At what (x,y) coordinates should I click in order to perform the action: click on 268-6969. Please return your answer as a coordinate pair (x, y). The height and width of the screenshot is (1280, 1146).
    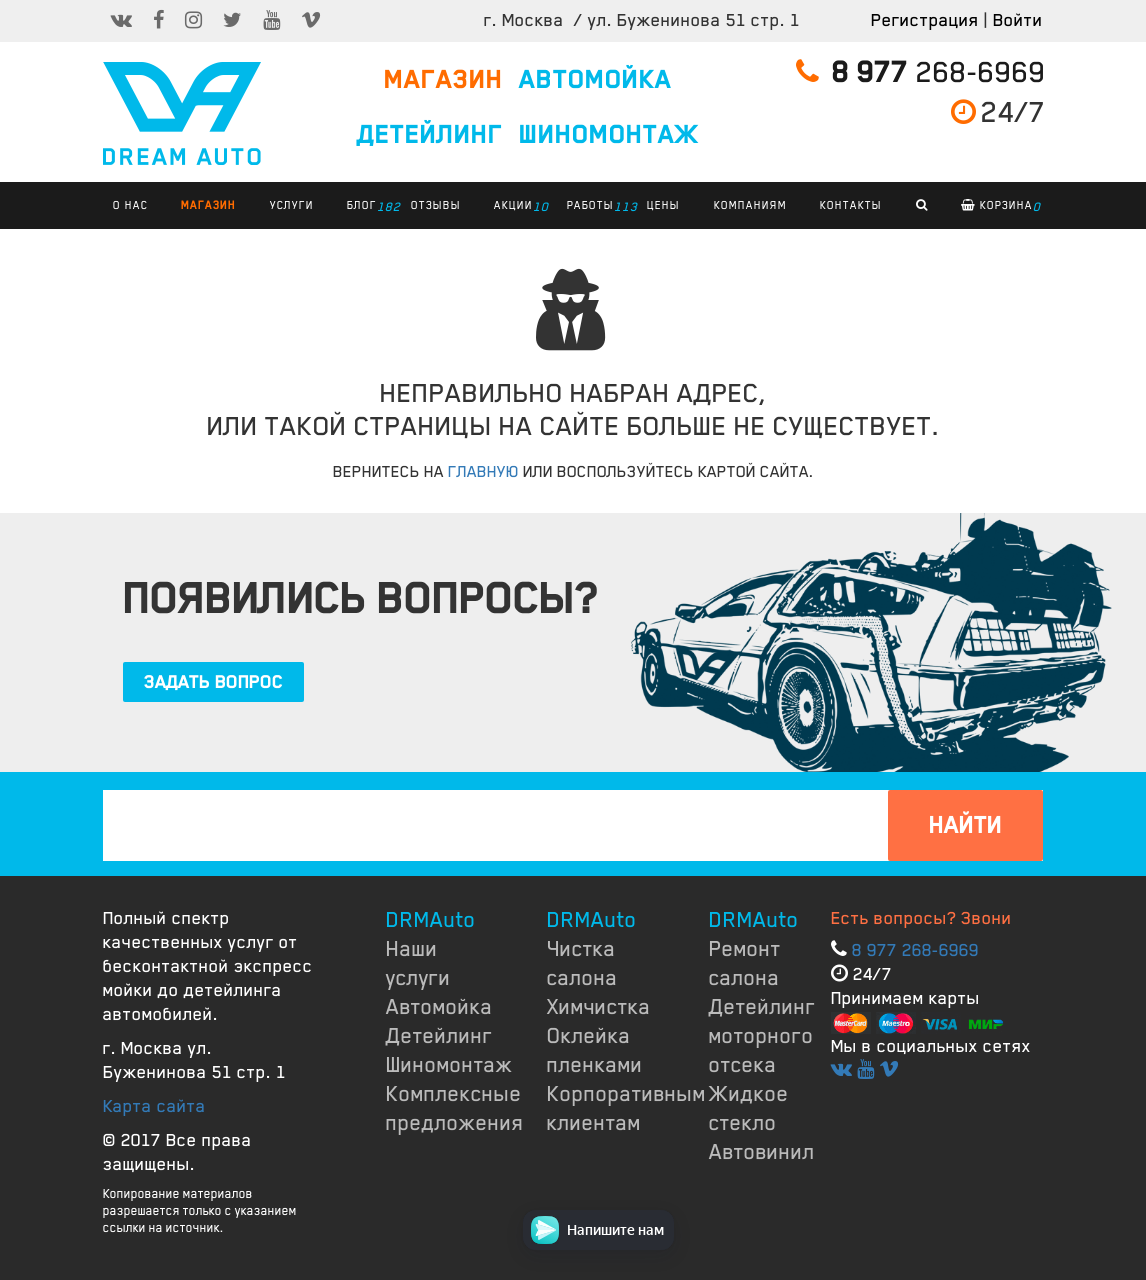
    Looking at the image, I should click on (921, 72).